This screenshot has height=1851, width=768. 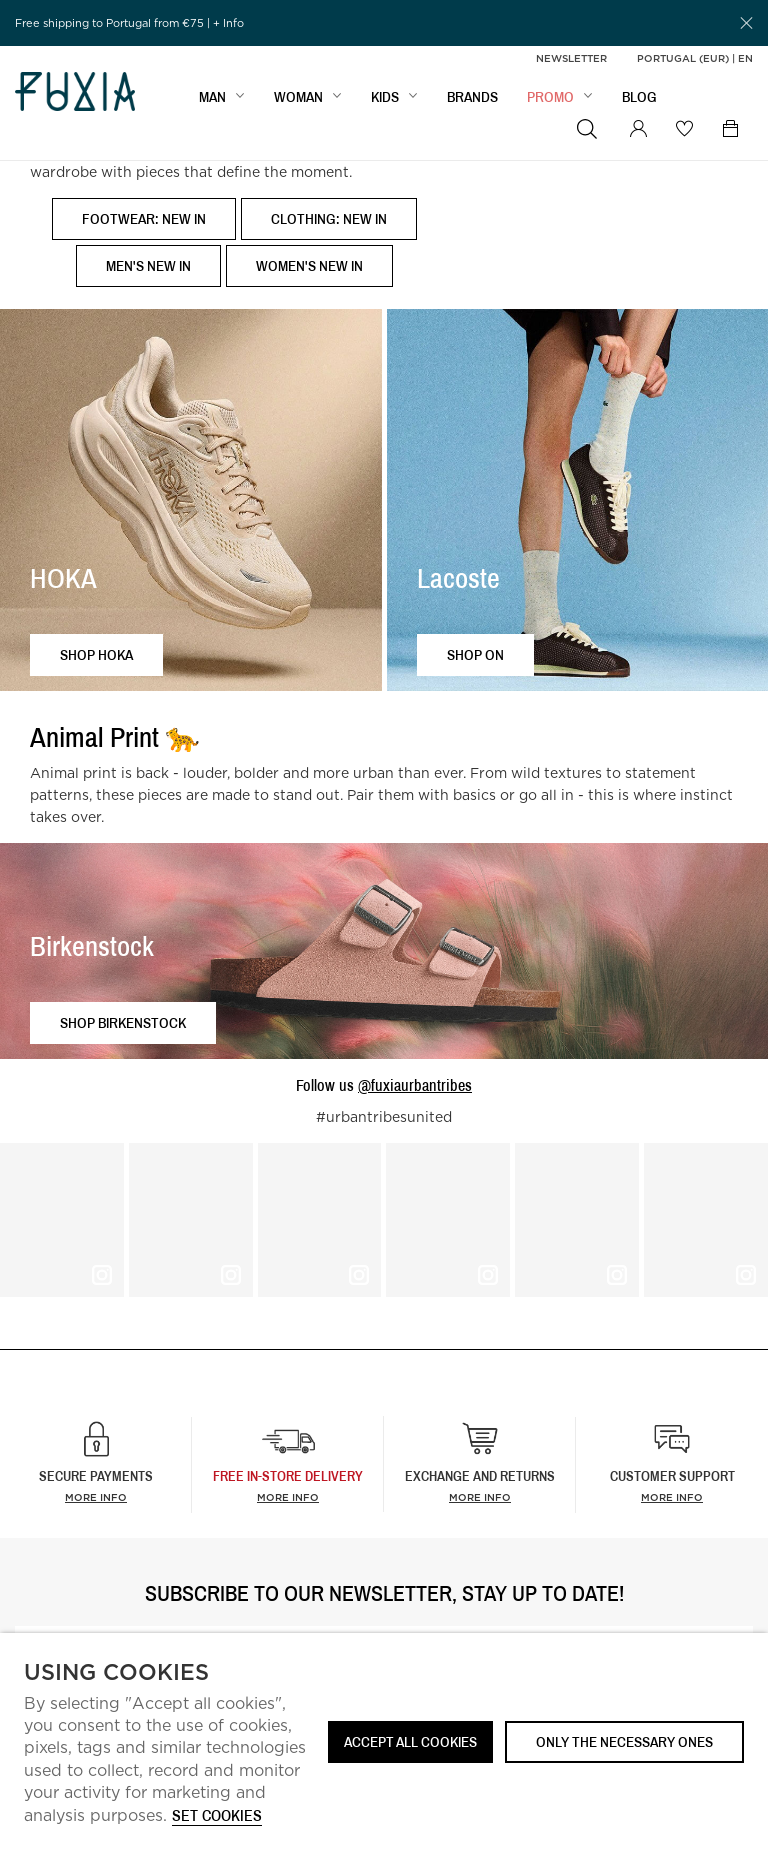 What do you see at coordinates (639, 96) in the screenshot?
I see `BLOG` at bounding box center [639, 96].